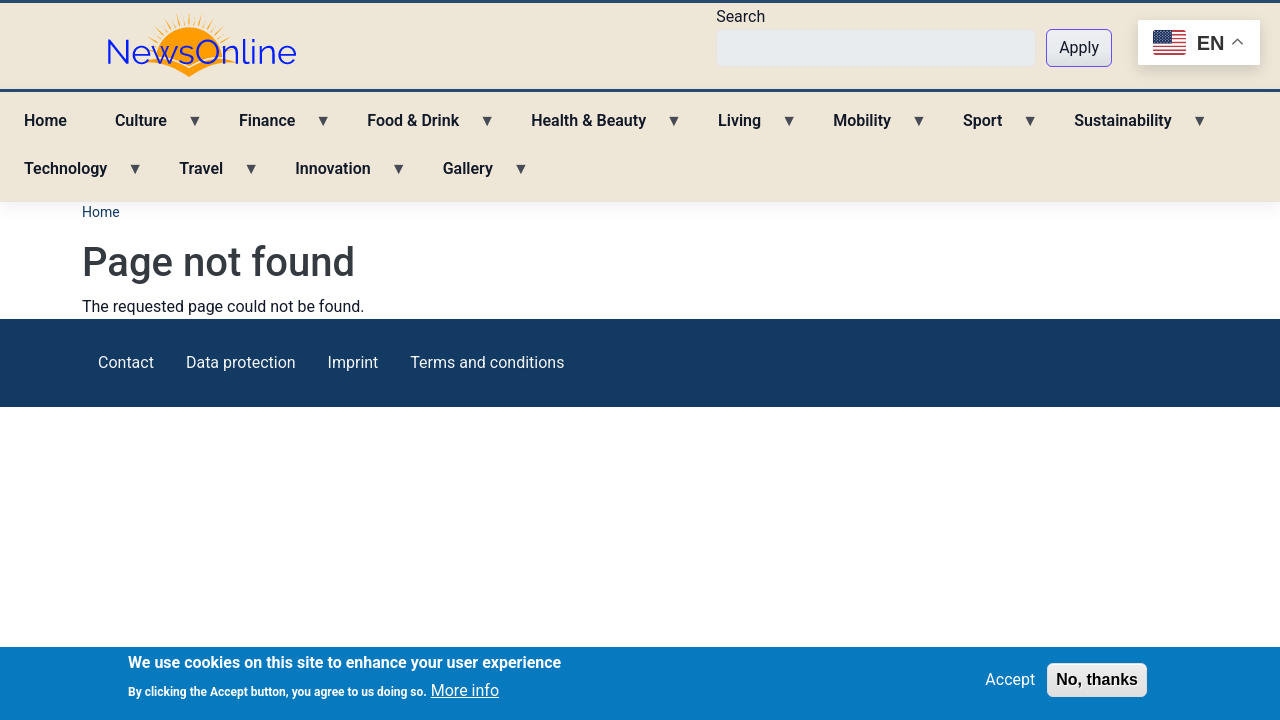  Describe the element at coordinates (101, 212) in the screenshot. I see `Home` at that location.